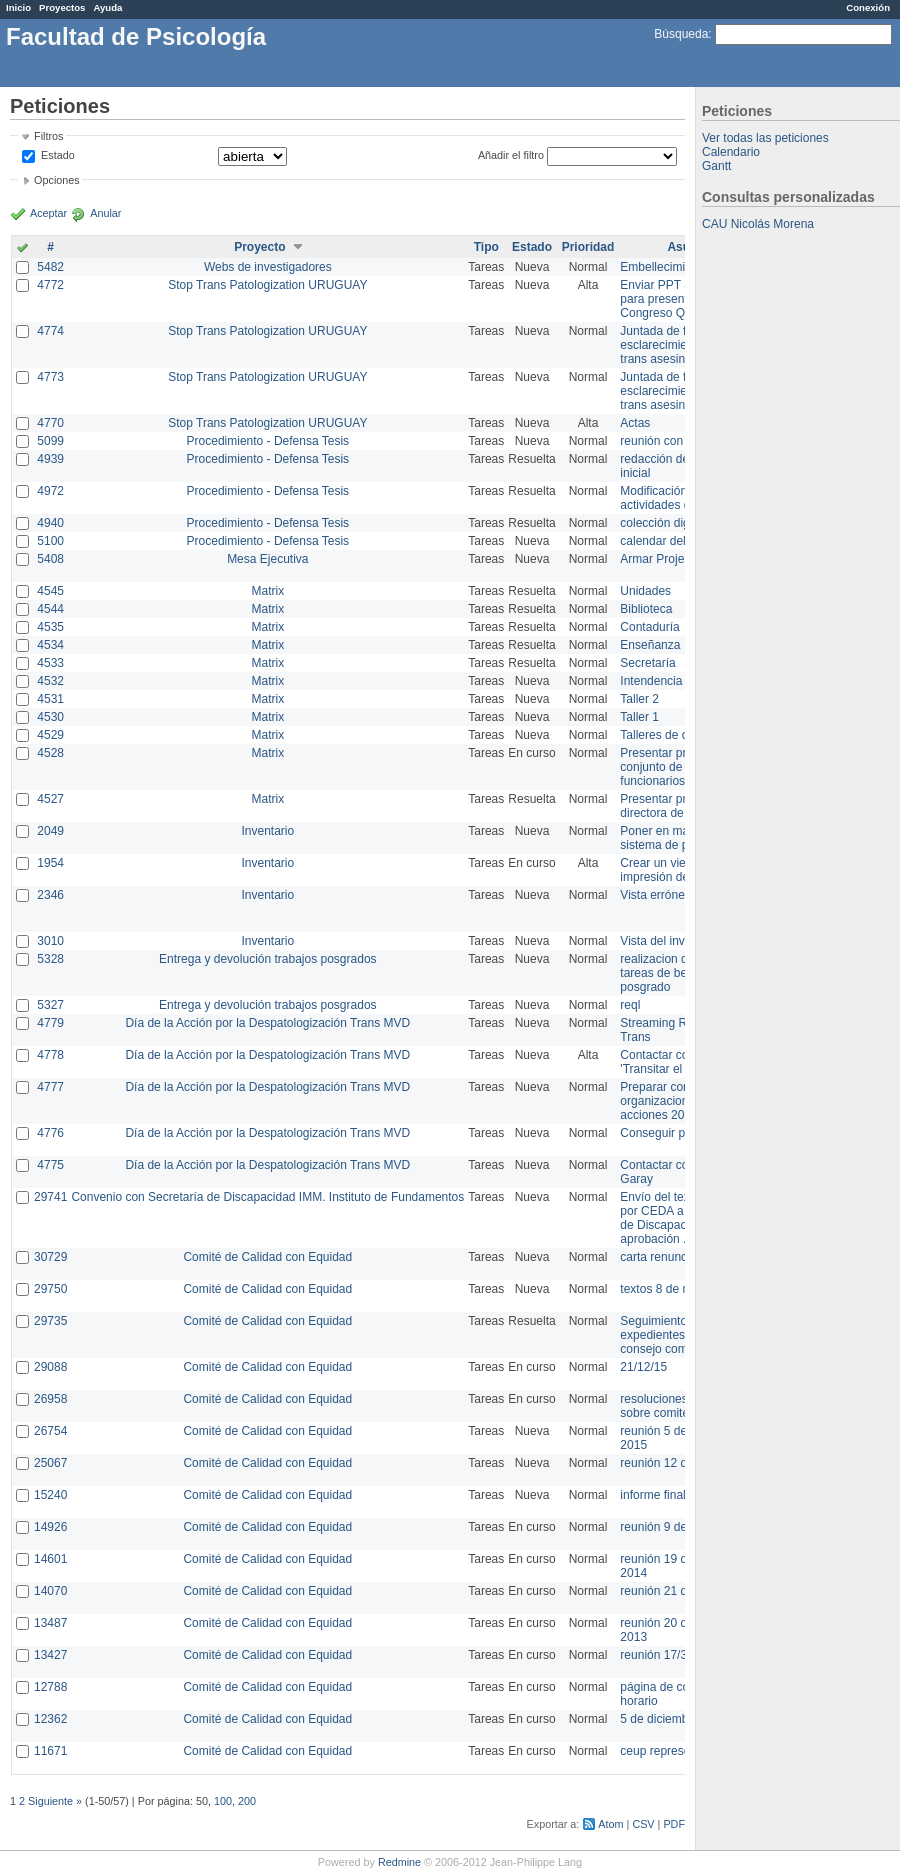 The width and height of the screenshot is (900, 1873). I want to click on carta renuncia, so click(658, 1257).